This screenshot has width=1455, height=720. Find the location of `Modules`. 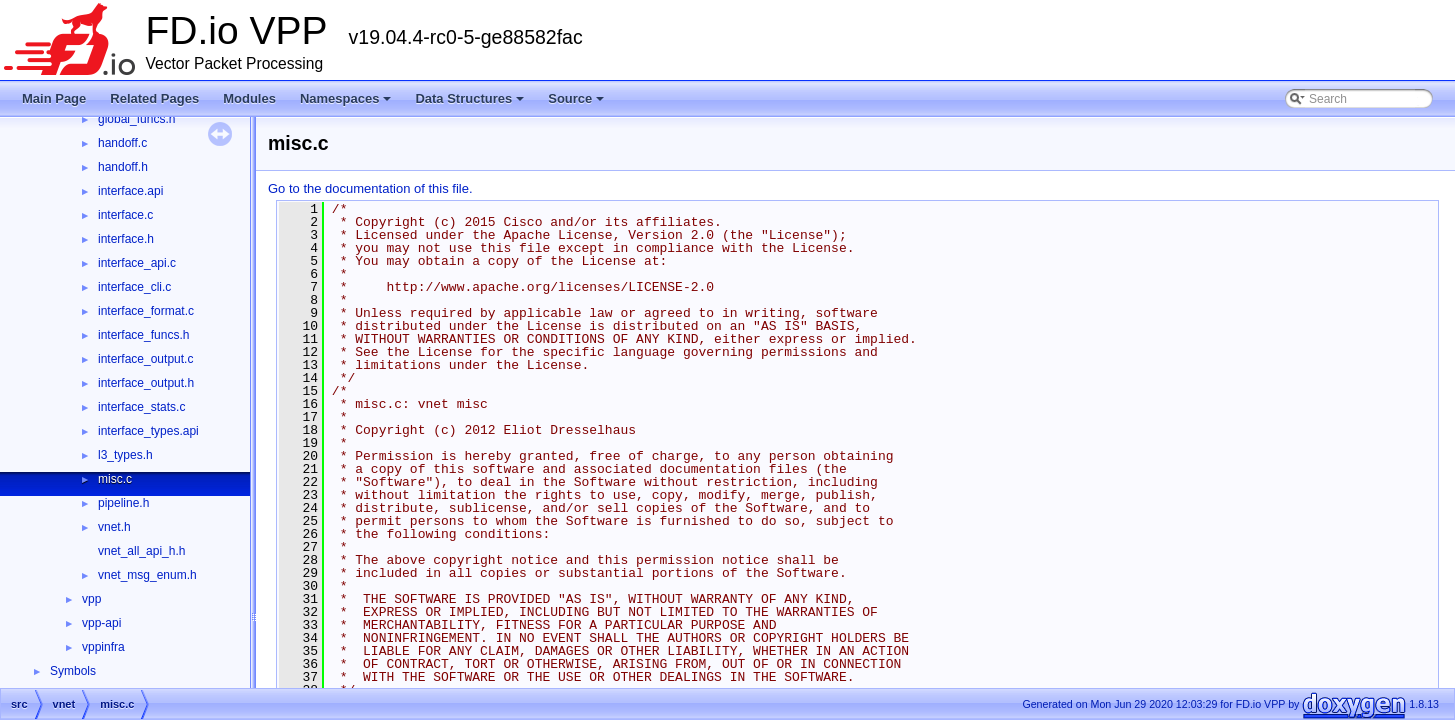

Modules is located at coordinates (249, 98).